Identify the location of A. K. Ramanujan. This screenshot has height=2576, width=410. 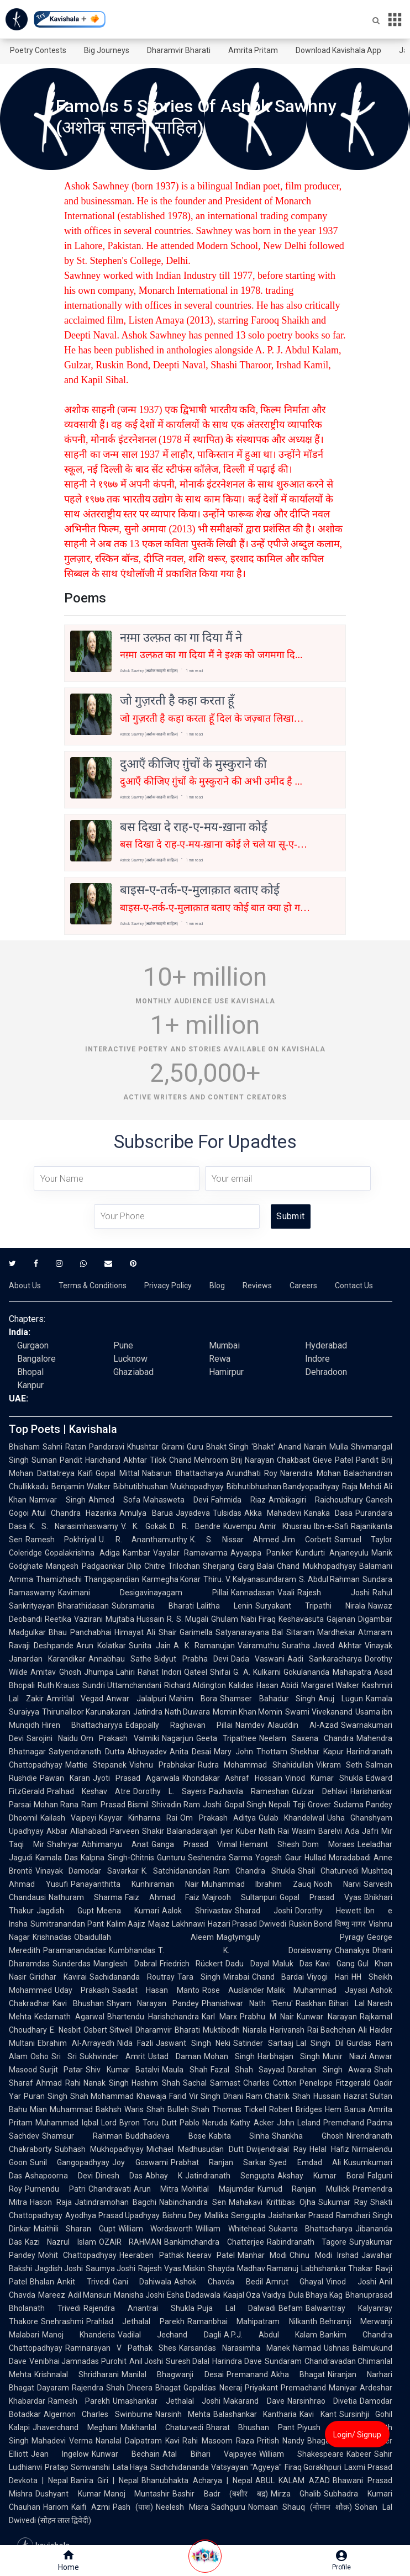
(204, 1645).